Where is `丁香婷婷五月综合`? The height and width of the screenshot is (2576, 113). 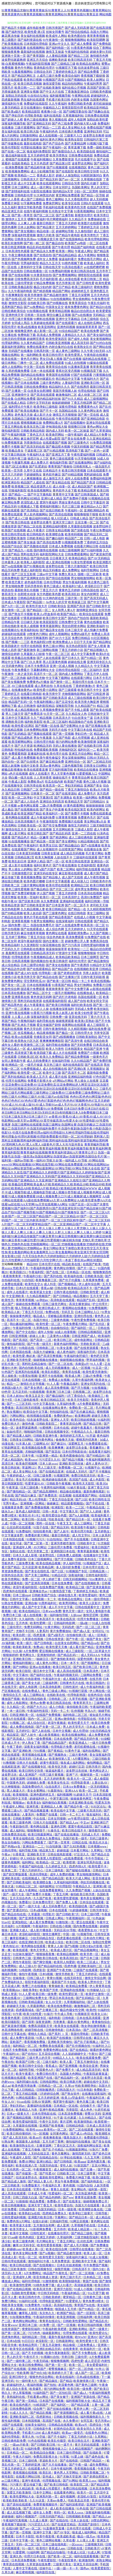 丁香婷婷五月综合 is located at coordinates (96, 542).